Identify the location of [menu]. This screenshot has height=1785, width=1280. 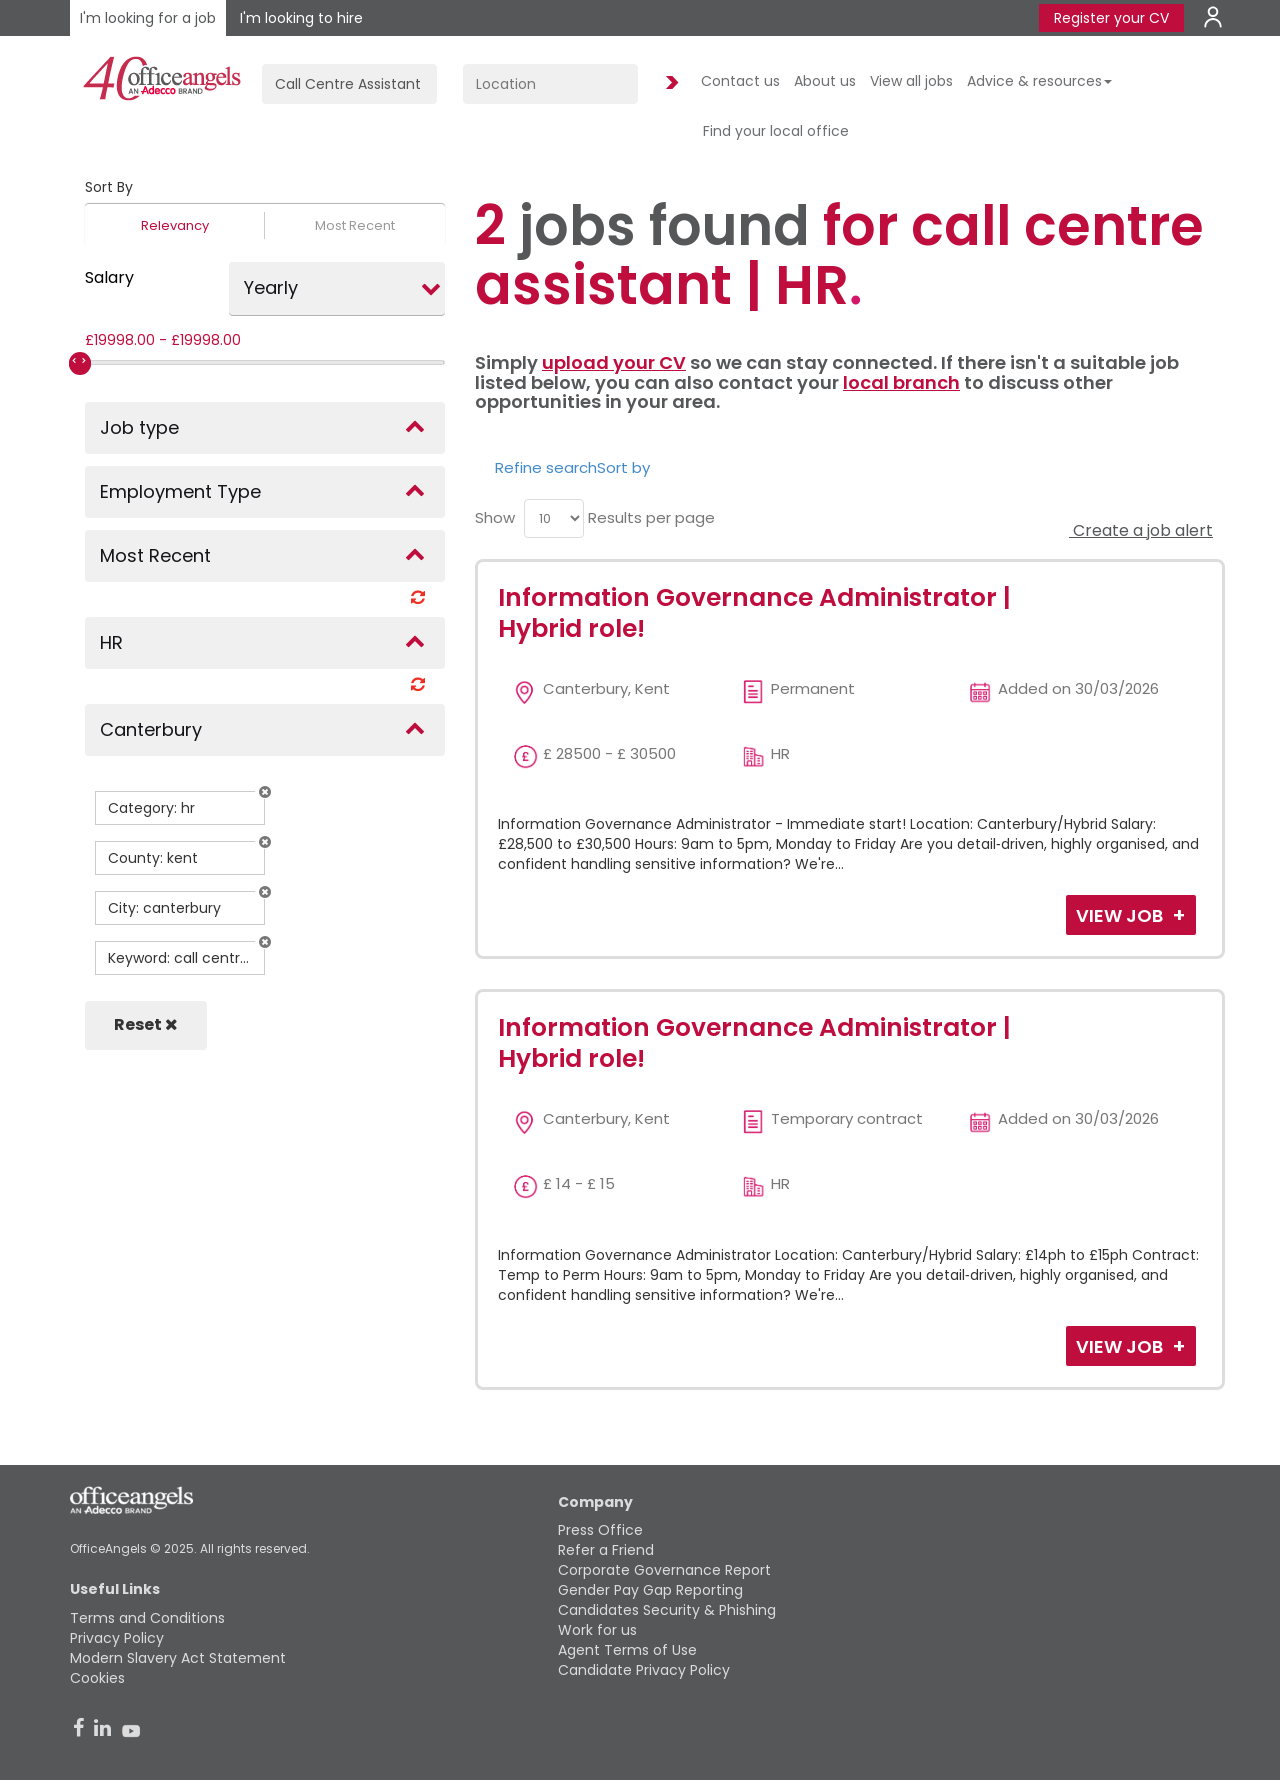
(554, 518).